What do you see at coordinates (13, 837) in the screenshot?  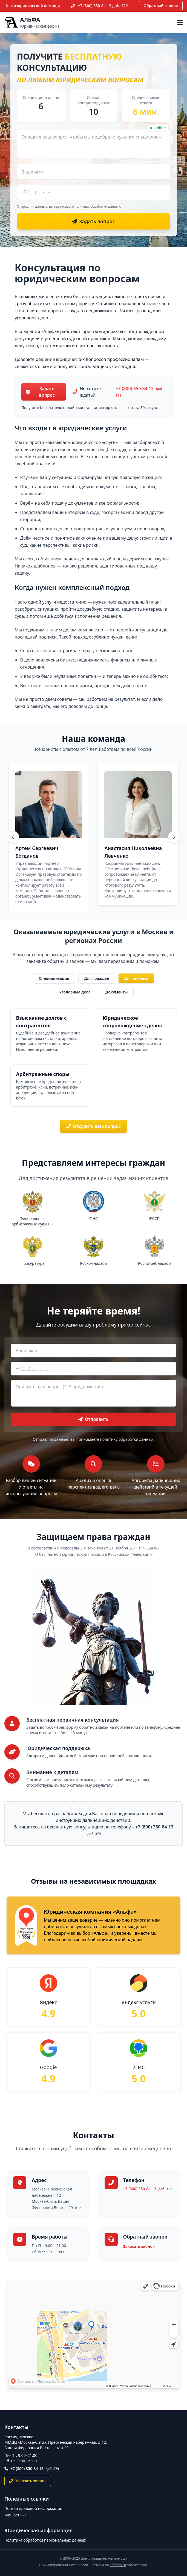 I see `[Назад]` at bounding box center [13, 837].